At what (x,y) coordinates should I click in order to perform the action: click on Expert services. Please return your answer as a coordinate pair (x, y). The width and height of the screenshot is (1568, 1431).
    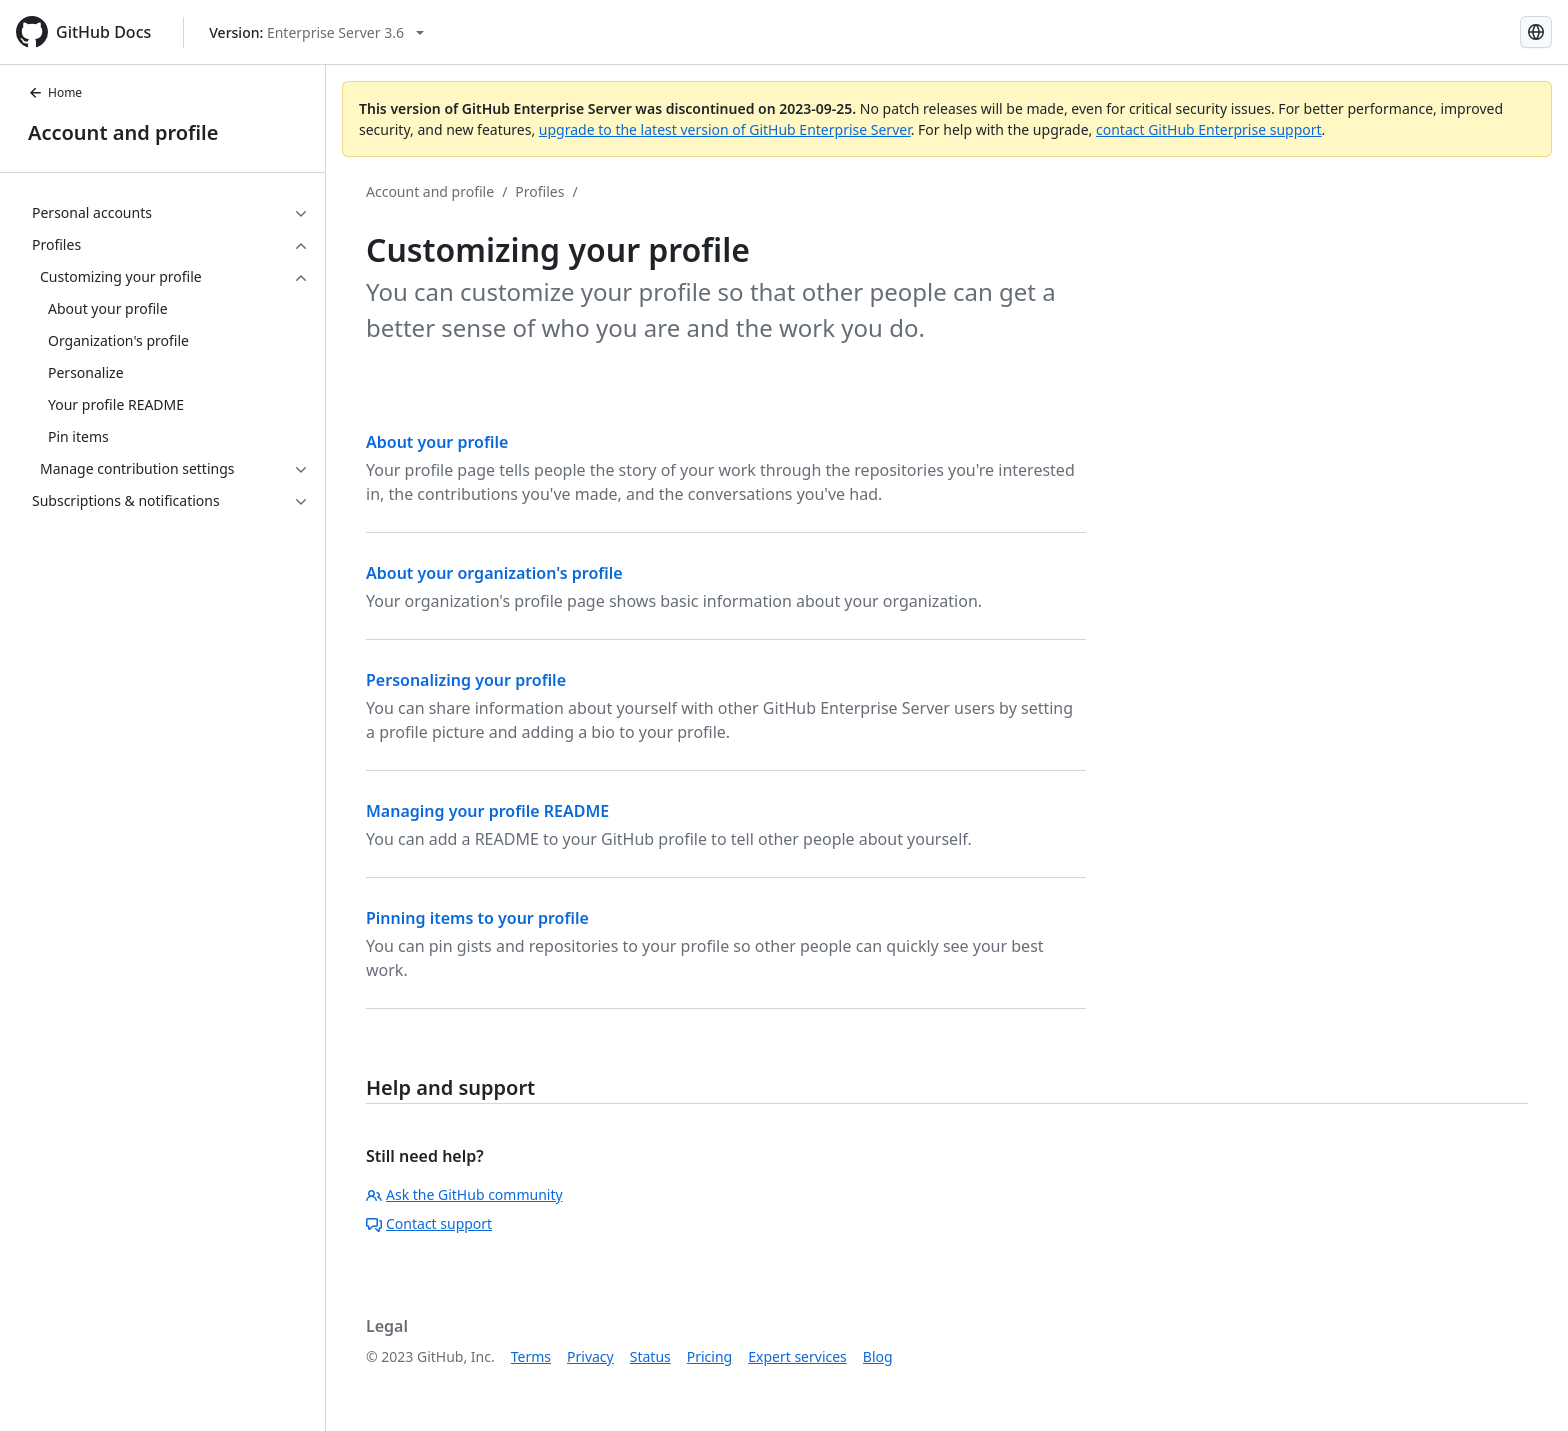
    Looking at the image, I should click on (797, 1356).